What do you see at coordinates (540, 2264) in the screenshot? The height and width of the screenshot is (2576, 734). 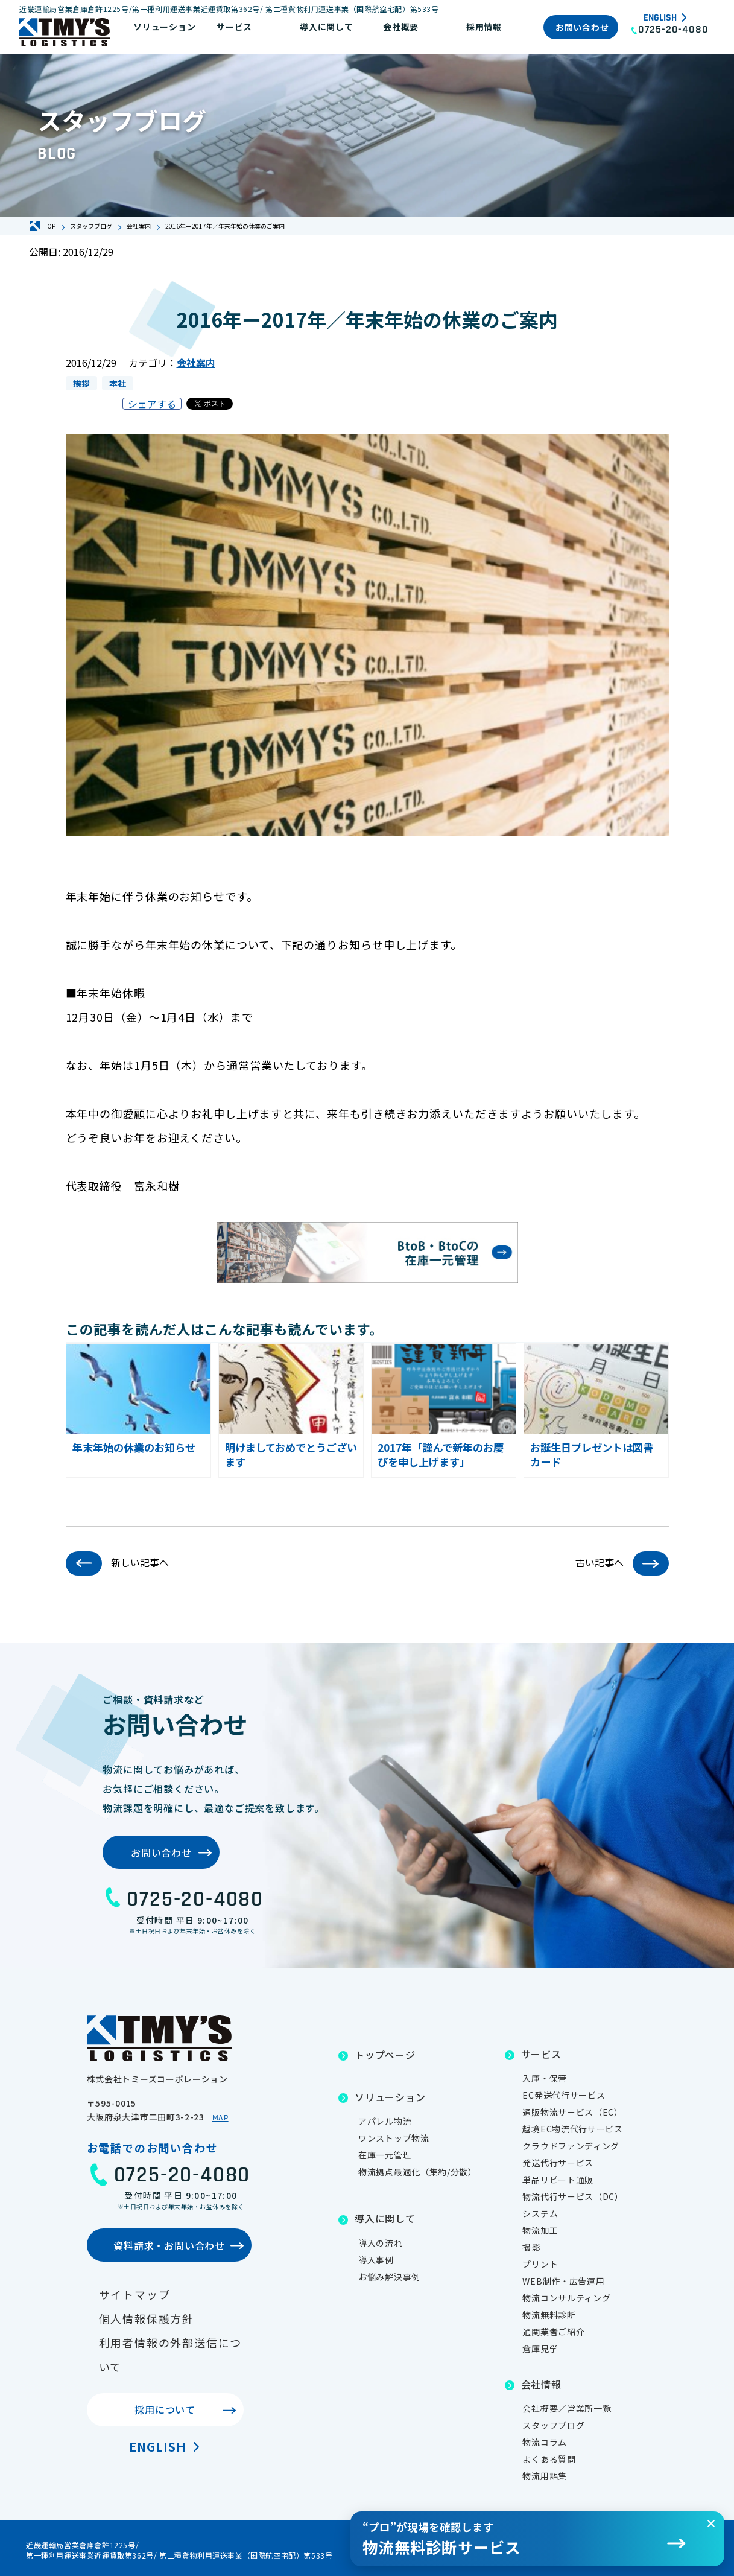 I see `プリント` at bounding box center [540, 2264].